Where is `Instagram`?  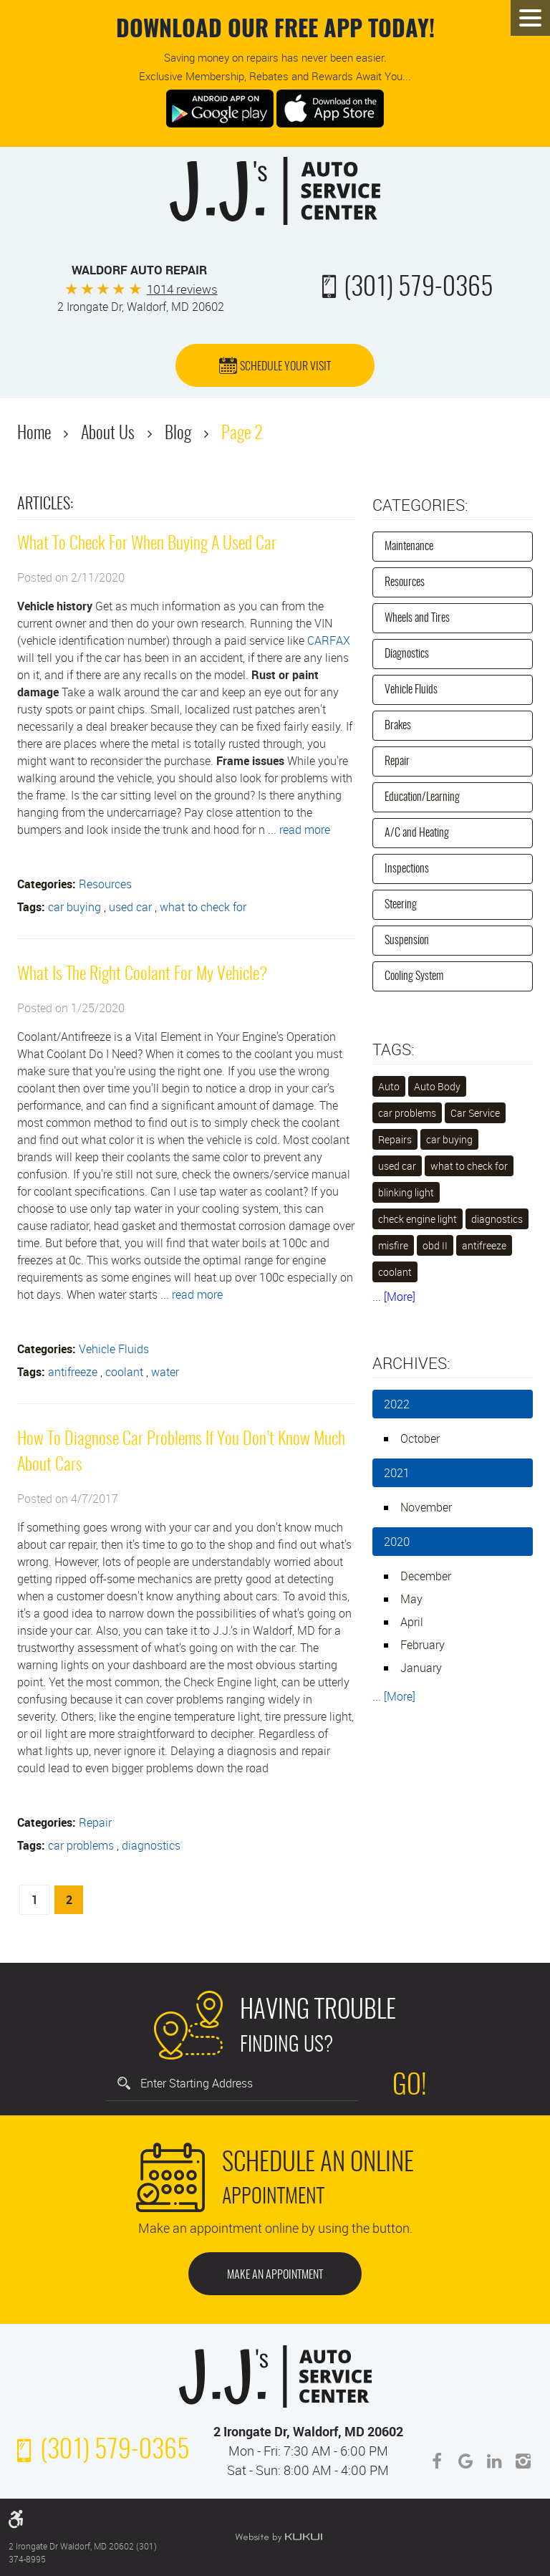 Instagram is located at coordinates (523, 2461).